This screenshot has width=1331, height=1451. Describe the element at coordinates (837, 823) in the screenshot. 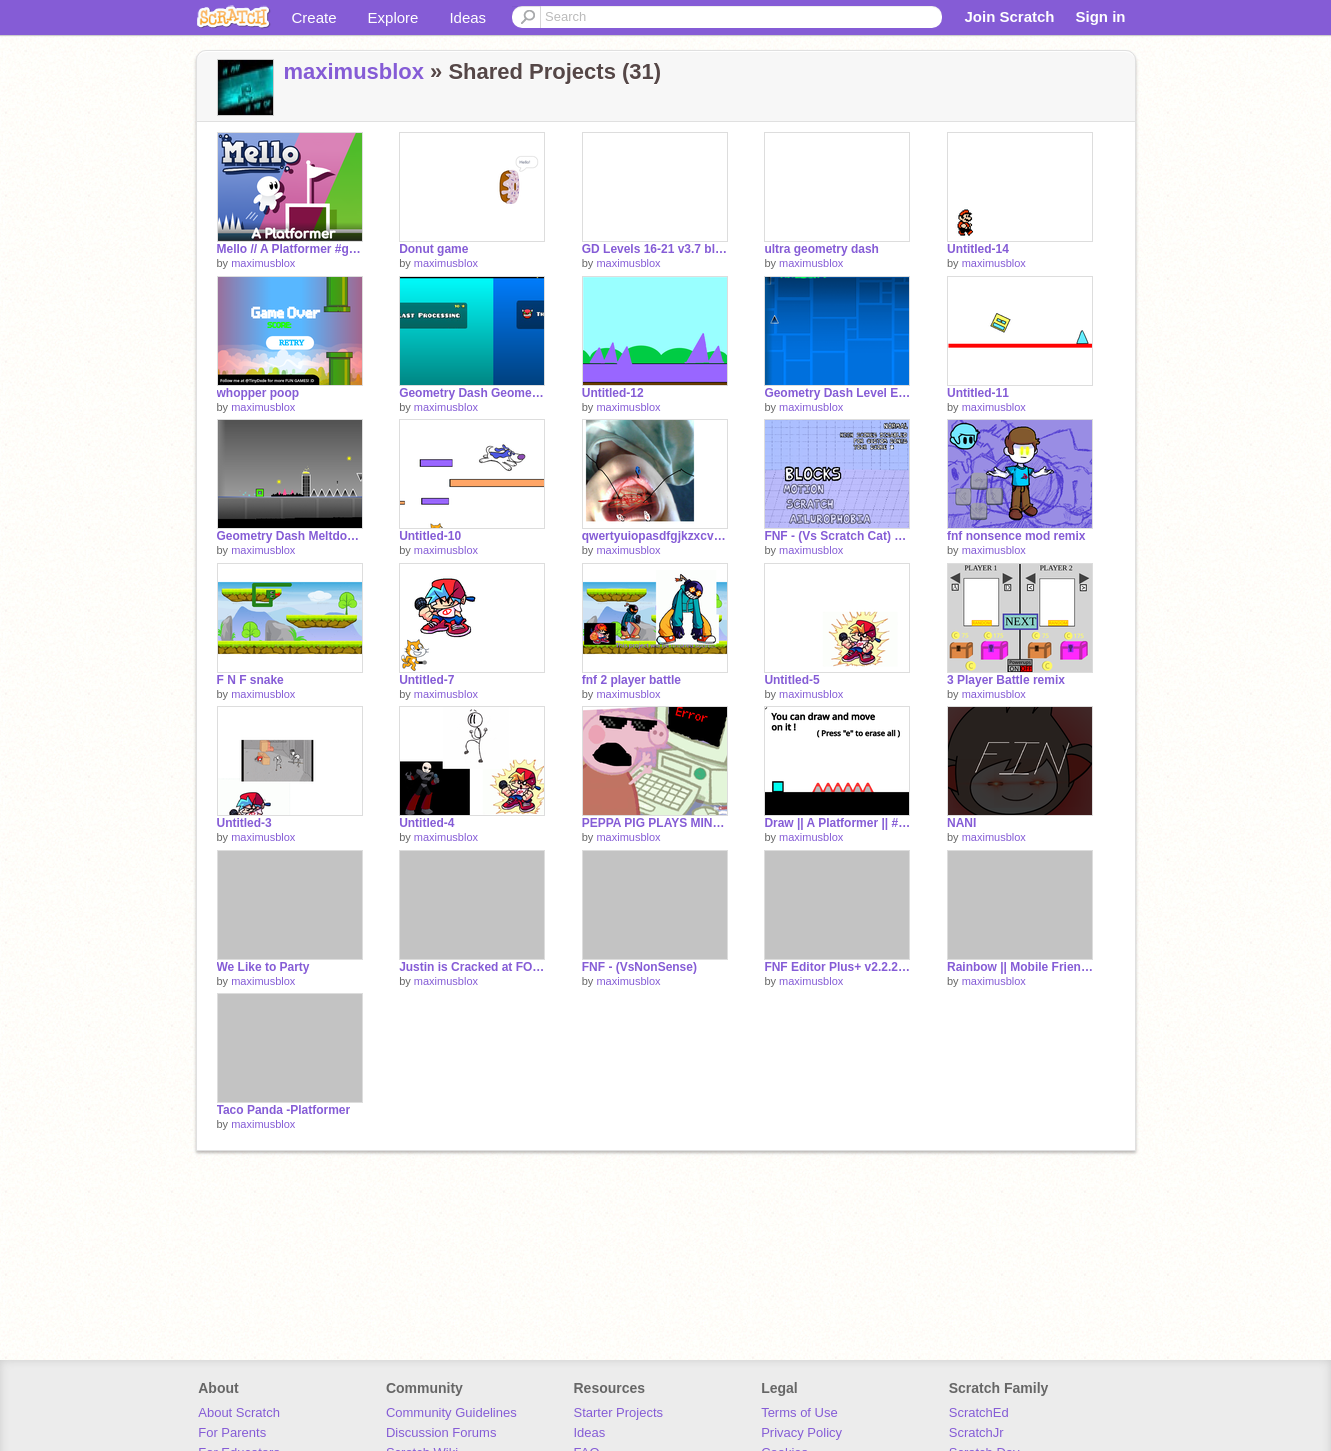

I see `Draw || A Platformer || #All #Games remix` at that location.